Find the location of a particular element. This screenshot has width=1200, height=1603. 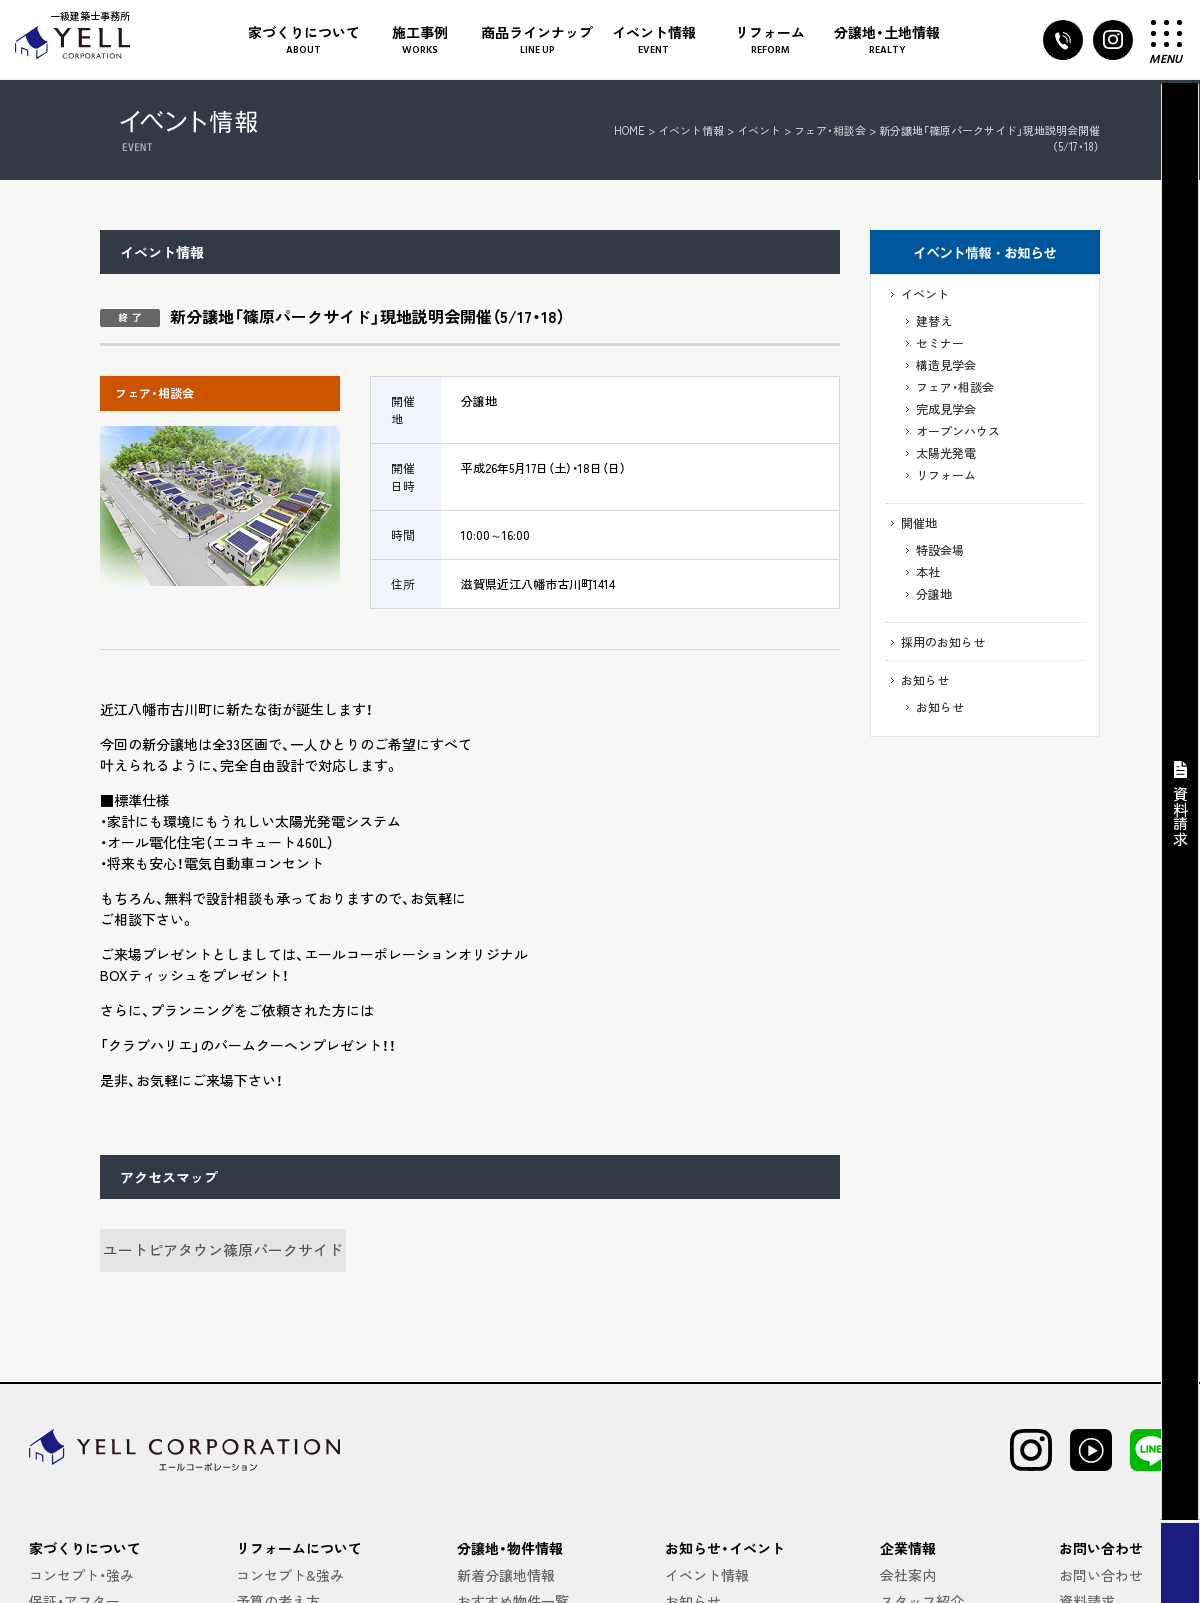

リフォーム is located at coordinates (946, 474).